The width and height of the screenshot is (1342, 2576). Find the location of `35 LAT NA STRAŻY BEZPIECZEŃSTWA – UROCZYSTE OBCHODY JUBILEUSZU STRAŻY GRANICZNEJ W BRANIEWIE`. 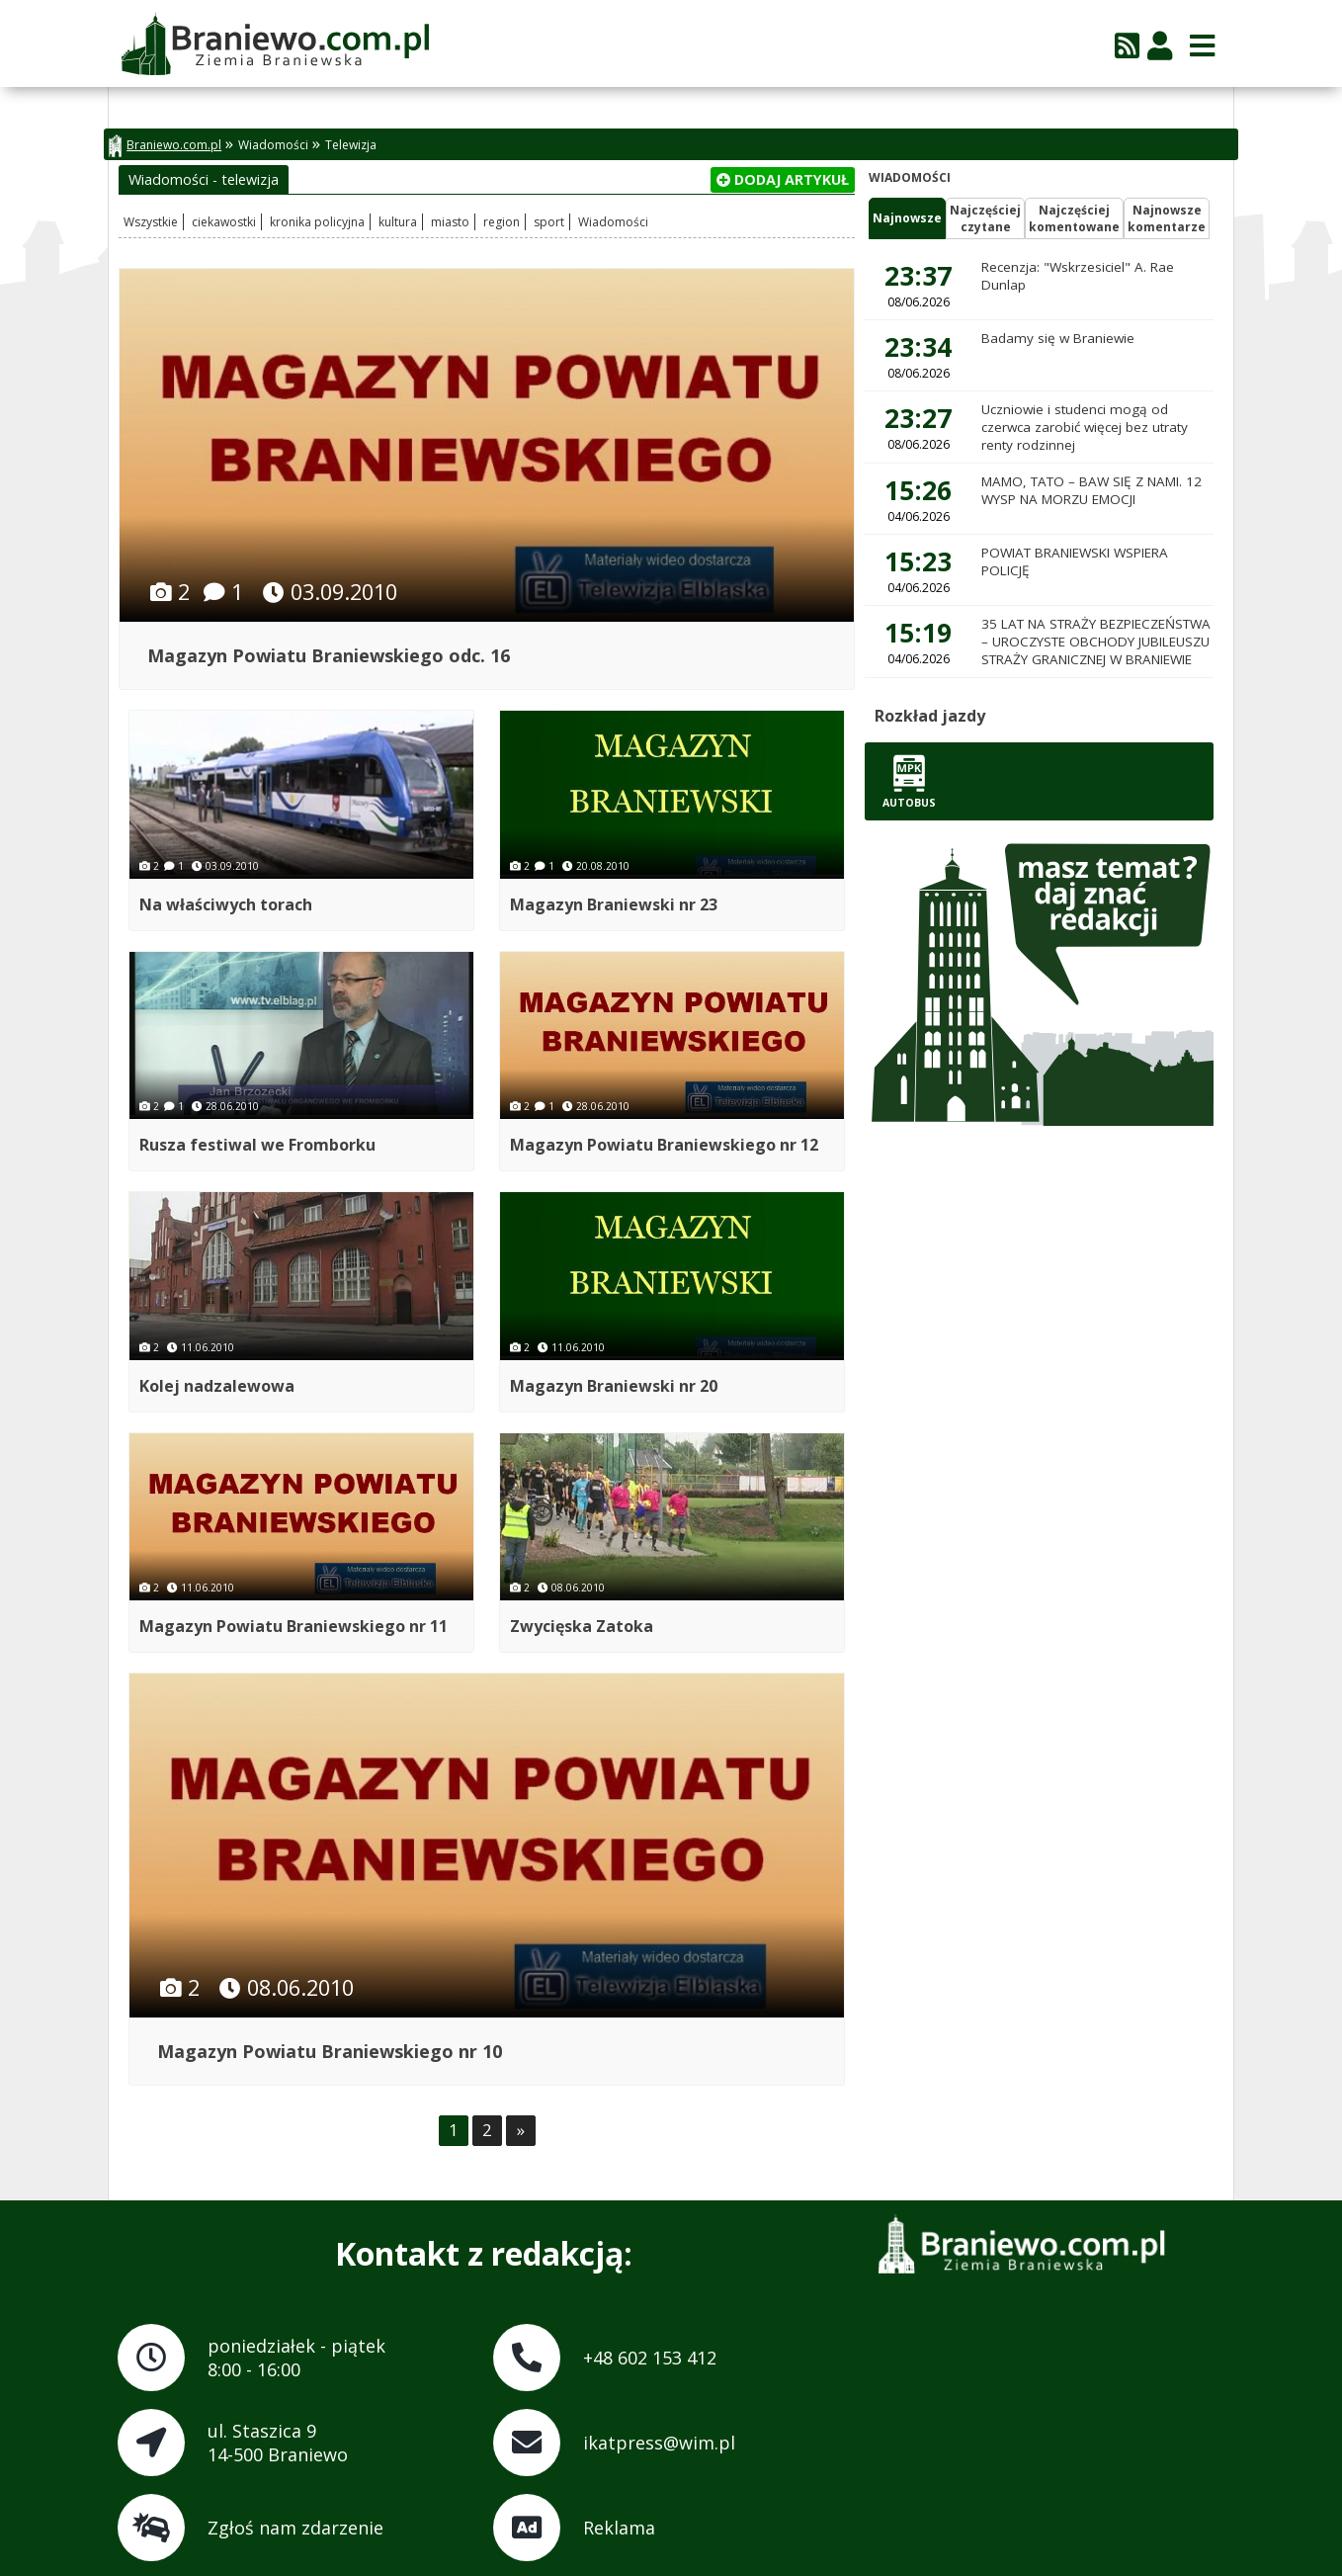

35 LAT NA STRAŻY BEZPIECZEŃSTWA – UROCZYSTE OBCHODY JUBILEUSZU STRAŻY GRANICZNEJ W BRANIEWIE is located at coordinates (1096, 641).